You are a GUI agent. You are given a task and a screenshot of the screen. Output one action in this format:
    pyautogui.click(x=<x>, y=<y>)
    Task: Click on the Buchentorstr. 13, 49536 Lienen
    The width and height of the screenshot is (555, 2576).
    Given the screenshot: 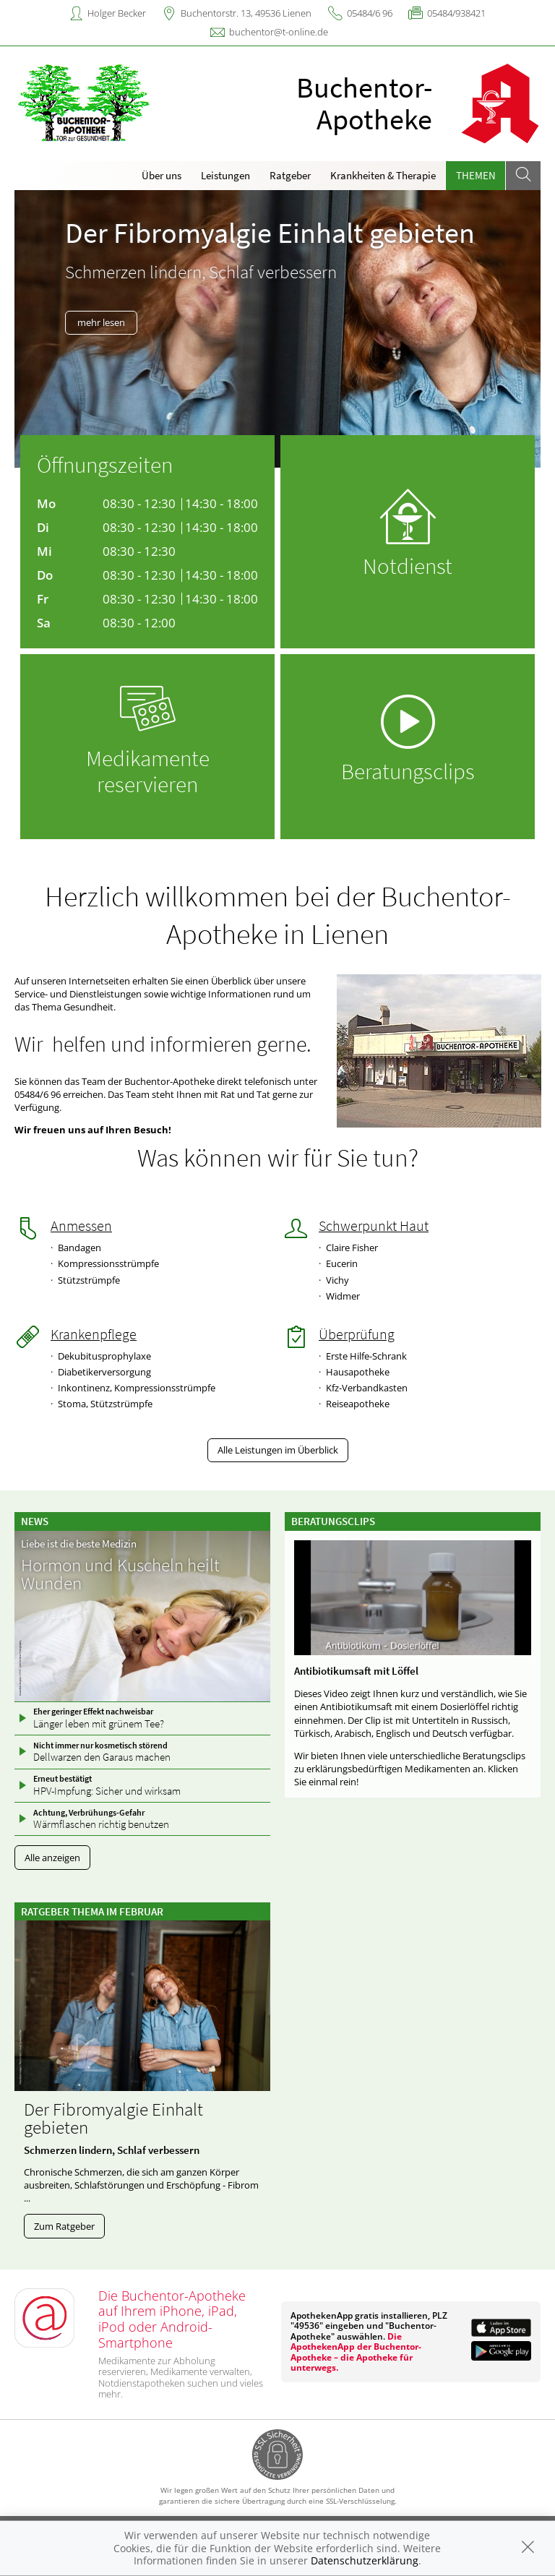 What is the action you would take?
    pyautogui.click(x=246, y=13)
    